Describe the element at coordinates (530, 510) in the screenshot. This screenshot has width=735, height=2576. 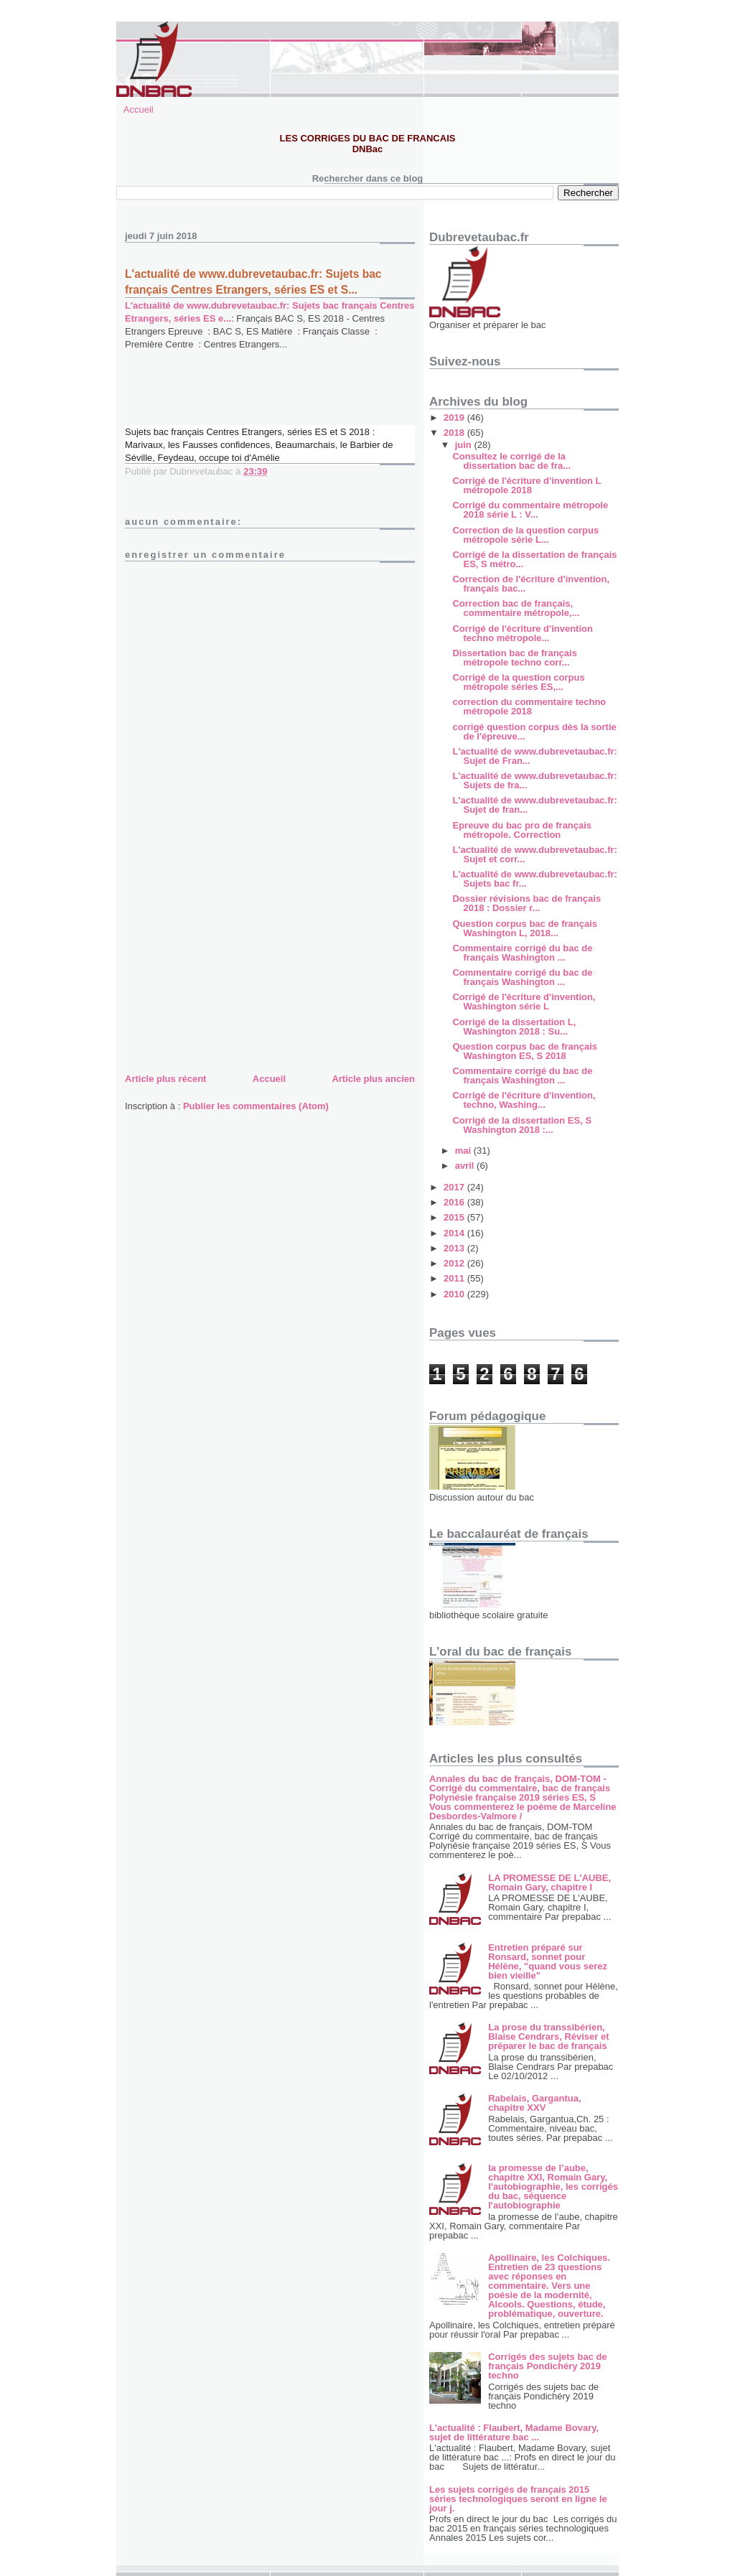
I see `Corrigé du commentaire métropole 2018 série L : V...` at that location.